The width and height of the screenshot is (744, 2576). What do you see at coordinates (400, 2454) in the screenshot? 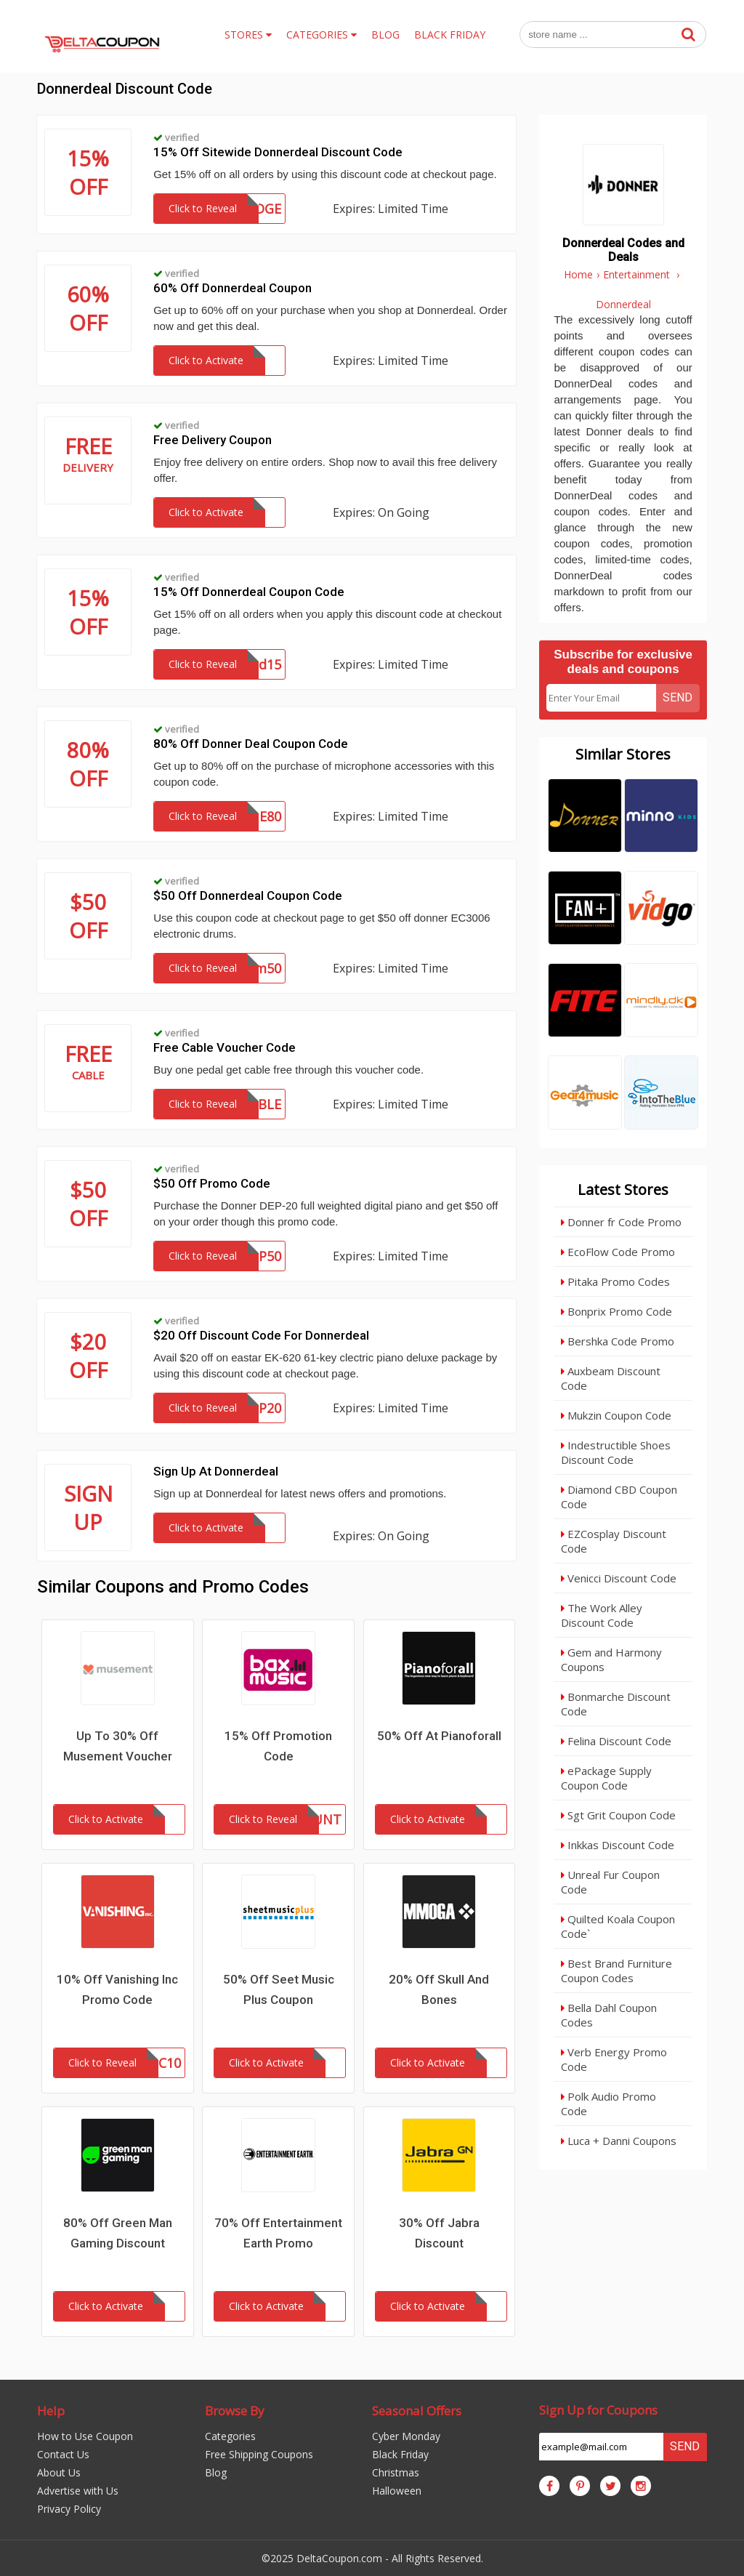
I see `Black Friday` at bounding box center [400, 2454].